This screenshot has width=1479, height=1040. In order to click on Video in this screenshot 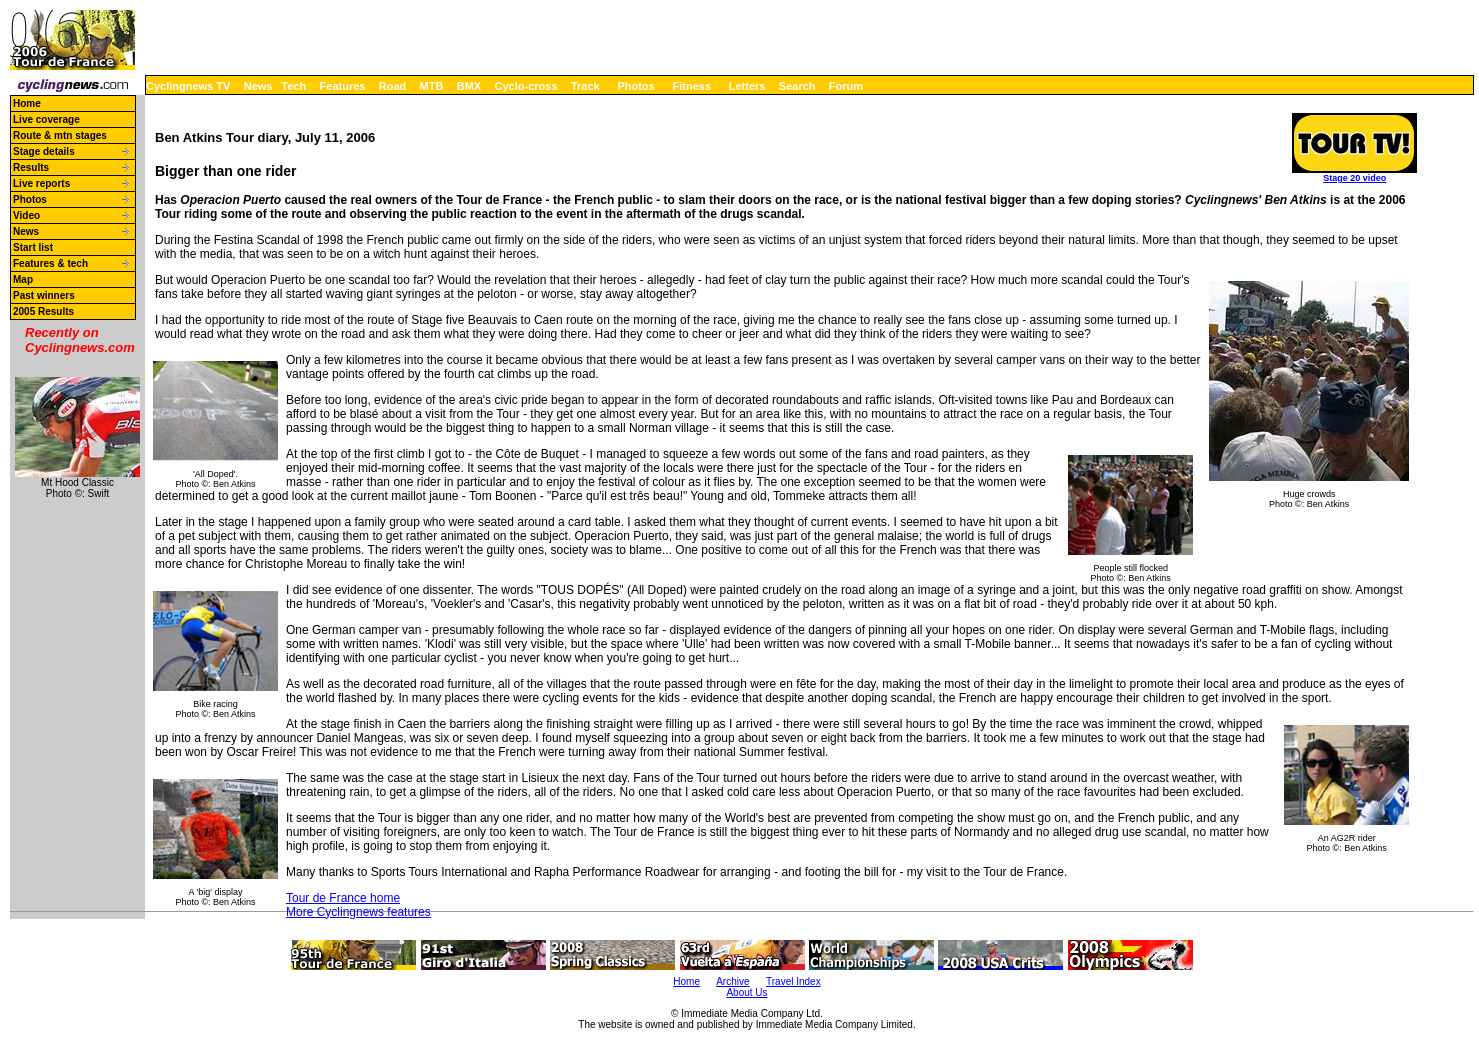, I will do `click(26, 215)`.